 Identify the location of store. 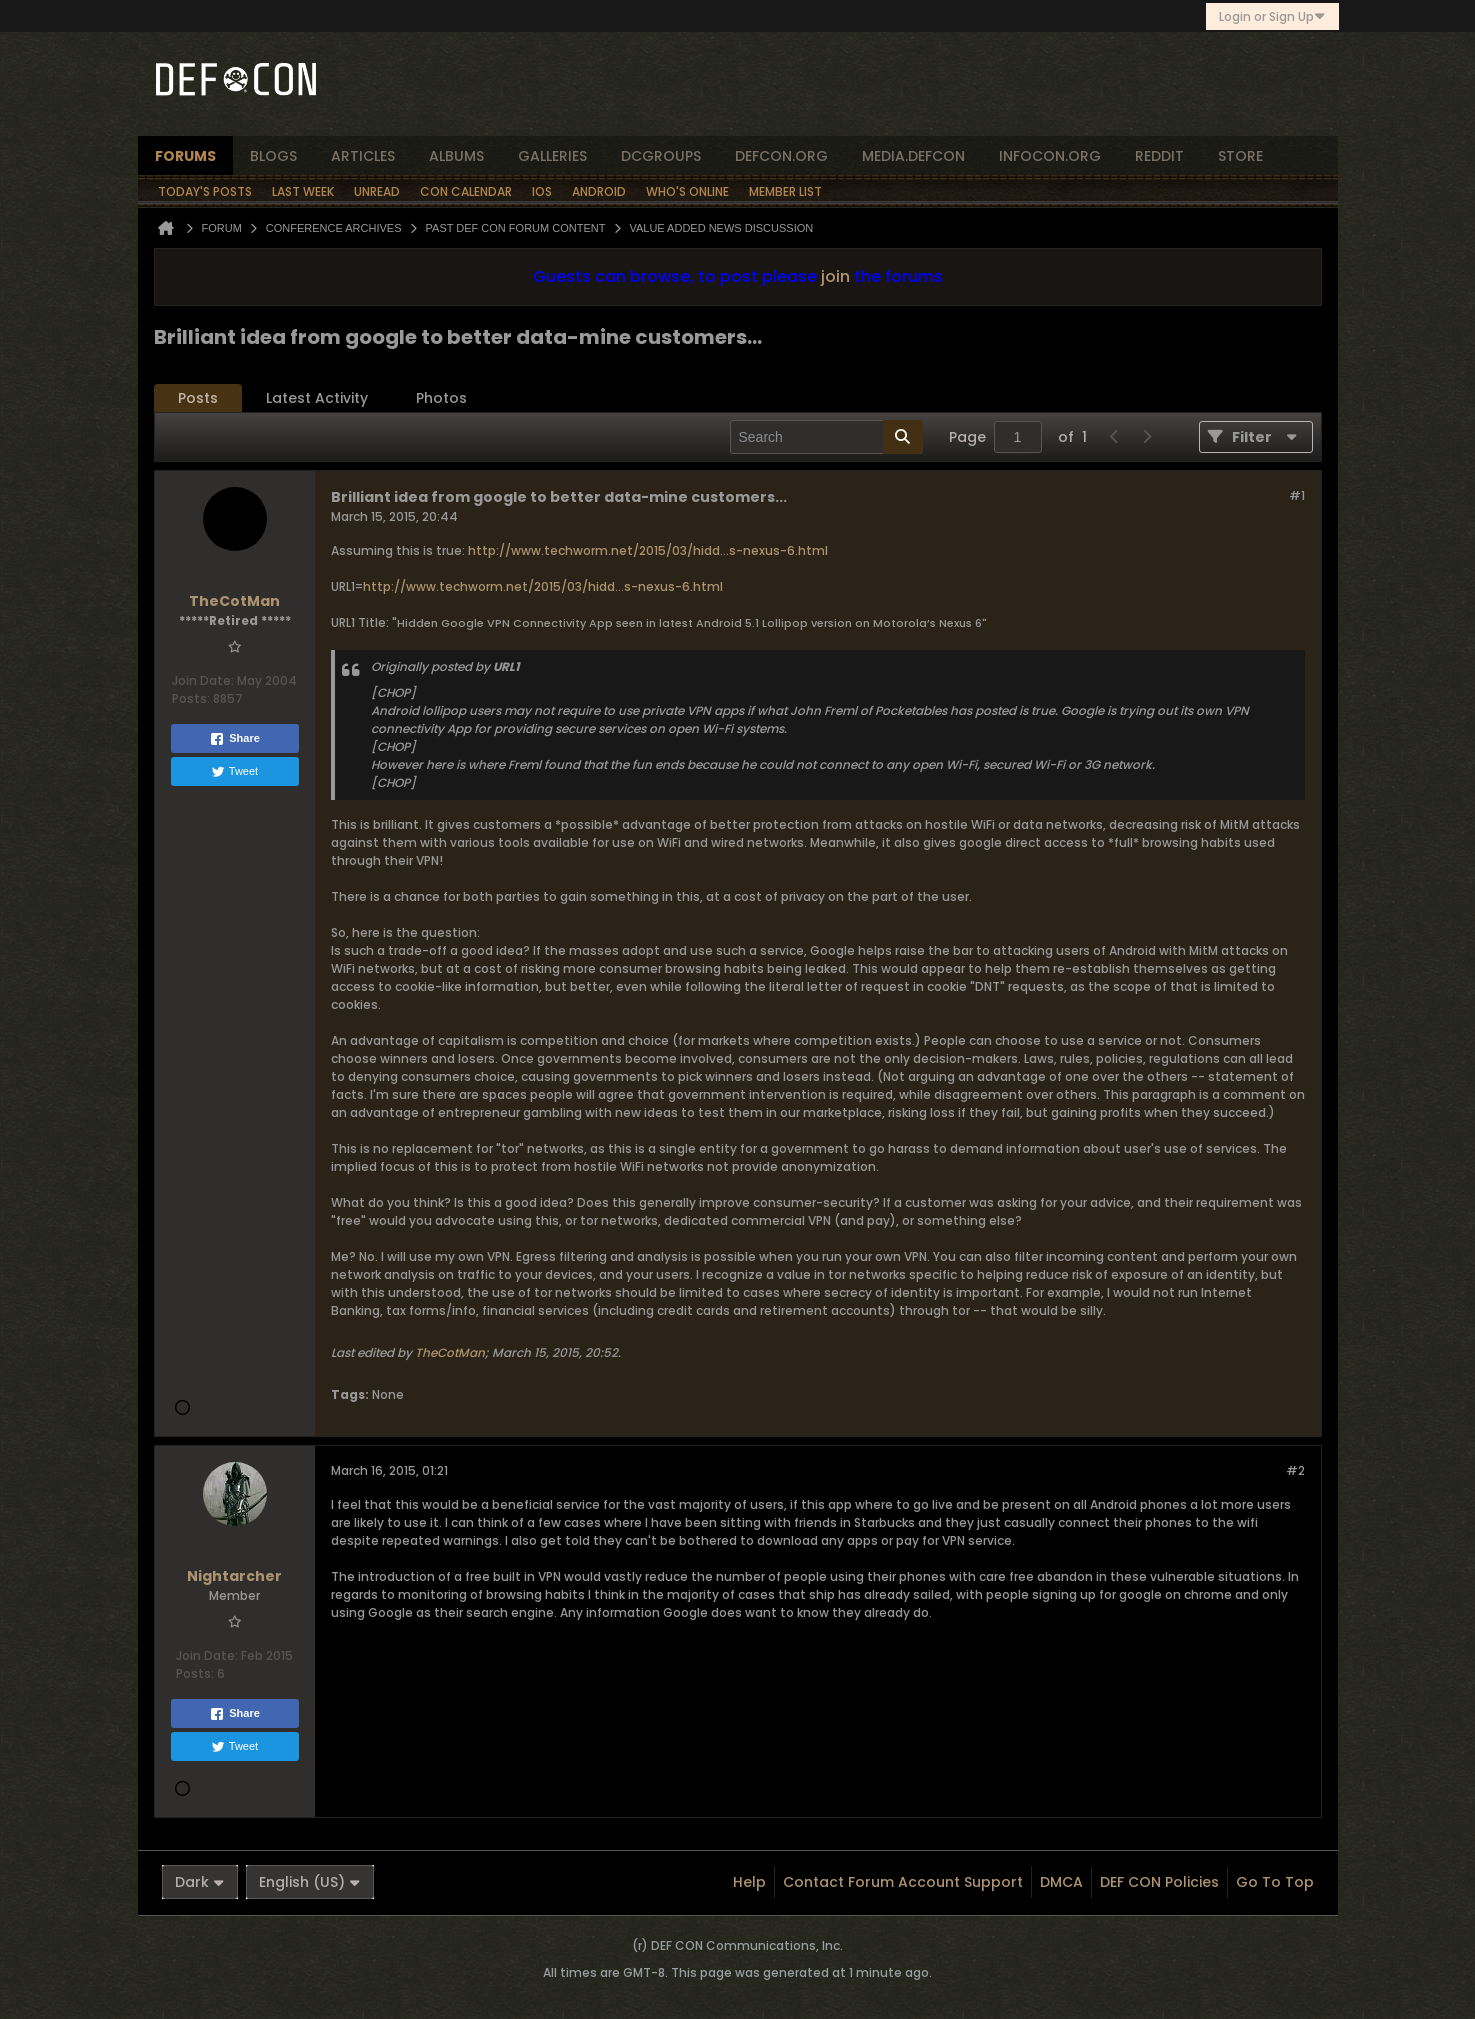
(1240, 156).